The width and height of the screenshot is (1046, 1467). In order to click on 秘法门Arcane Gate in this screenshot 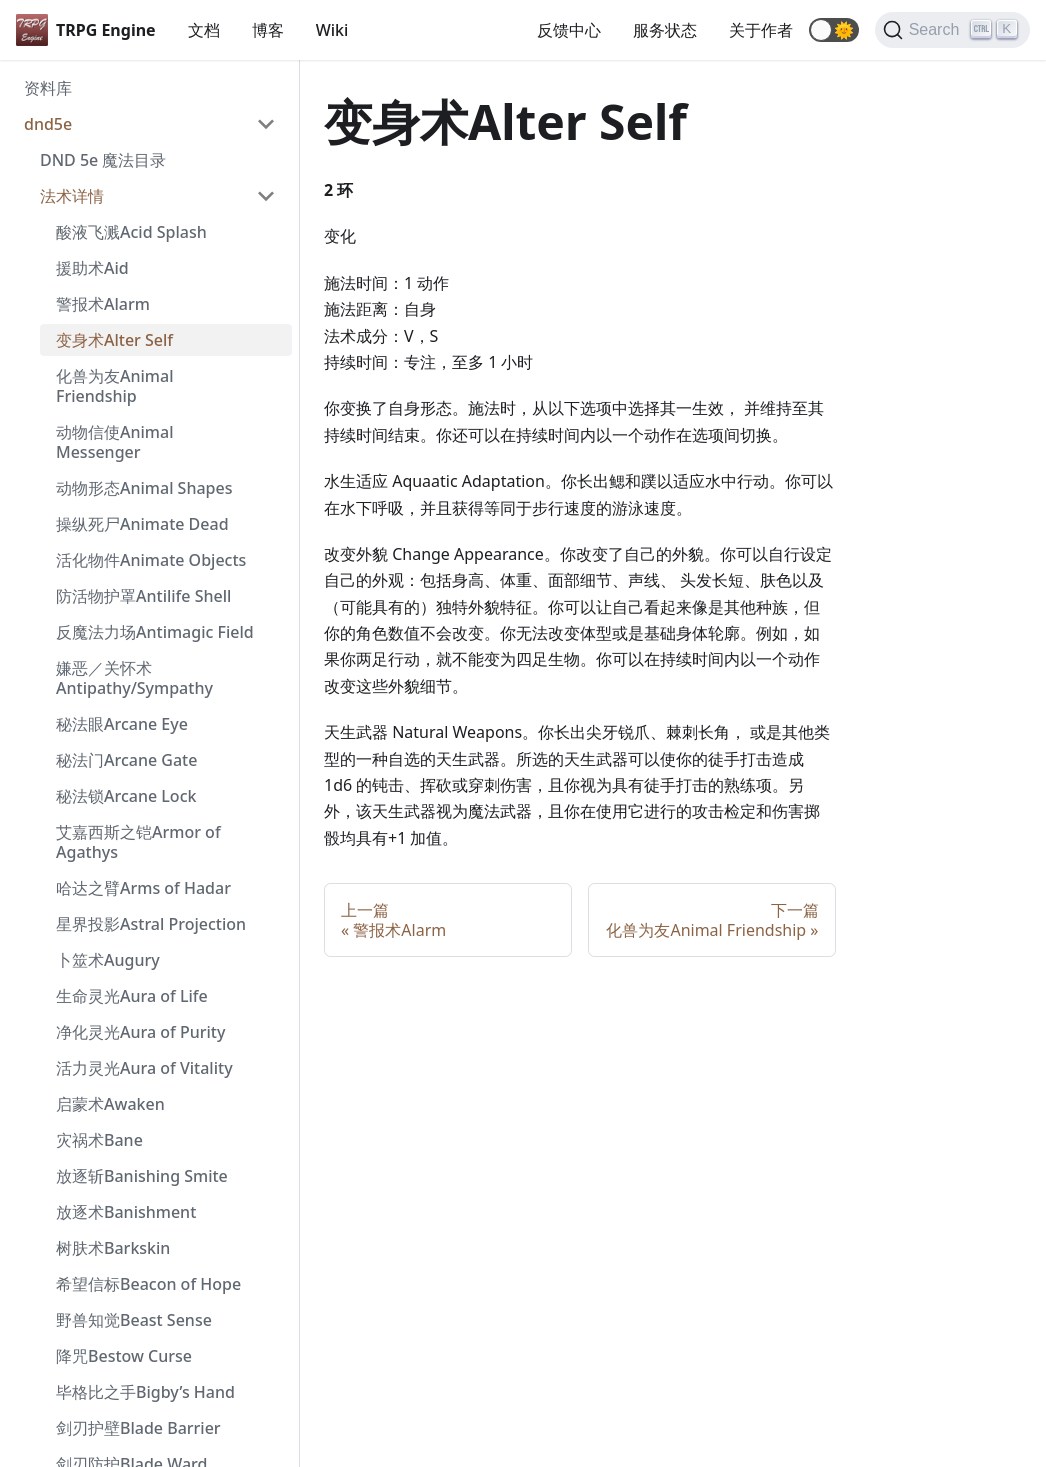, I will do `click(126, 760)`.